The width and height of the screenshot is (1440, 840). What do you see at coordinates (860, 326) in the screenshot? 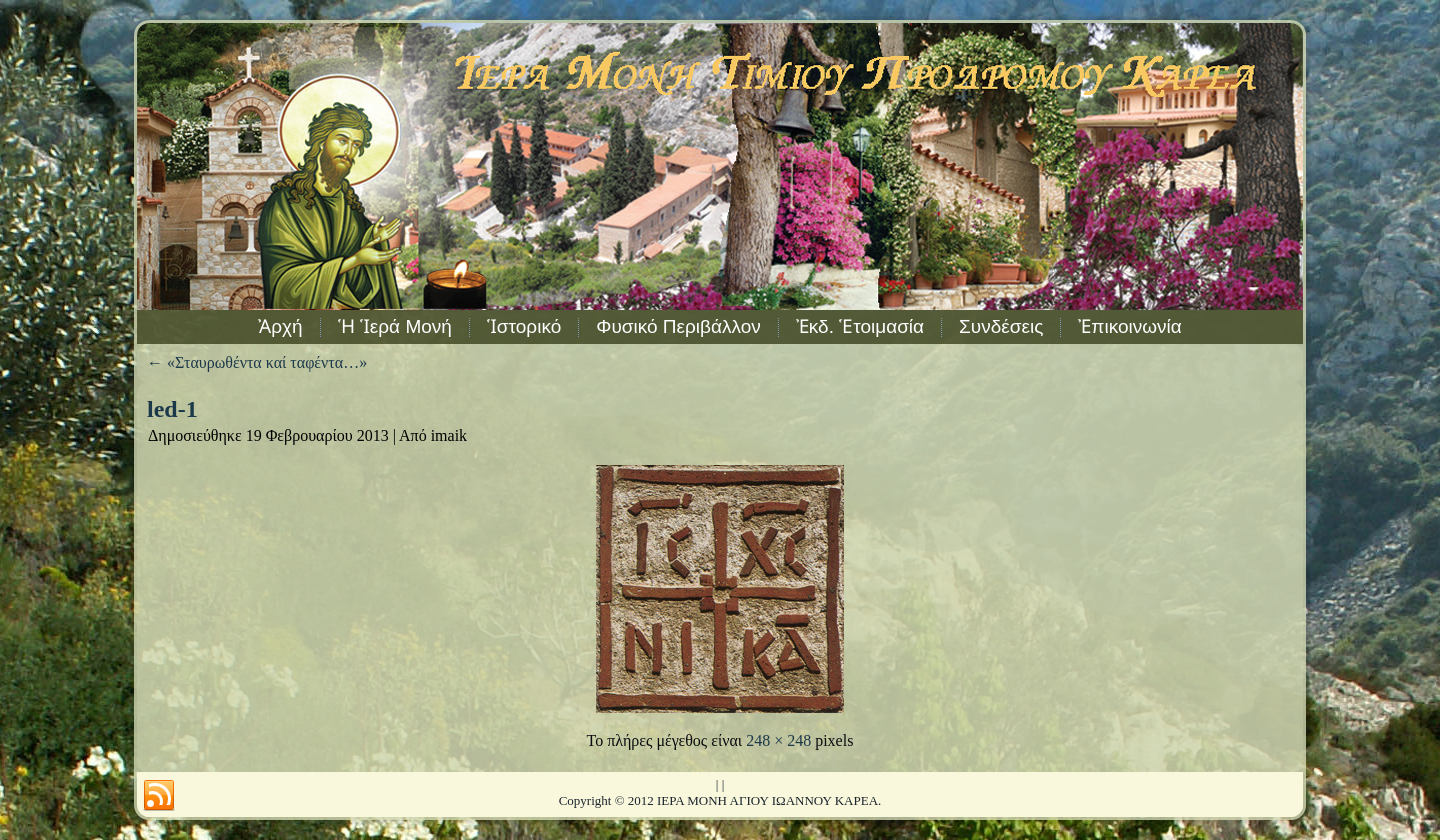
I see `Ἐκδ. Ἑτοιμασία` at bounding box center [860, 326].